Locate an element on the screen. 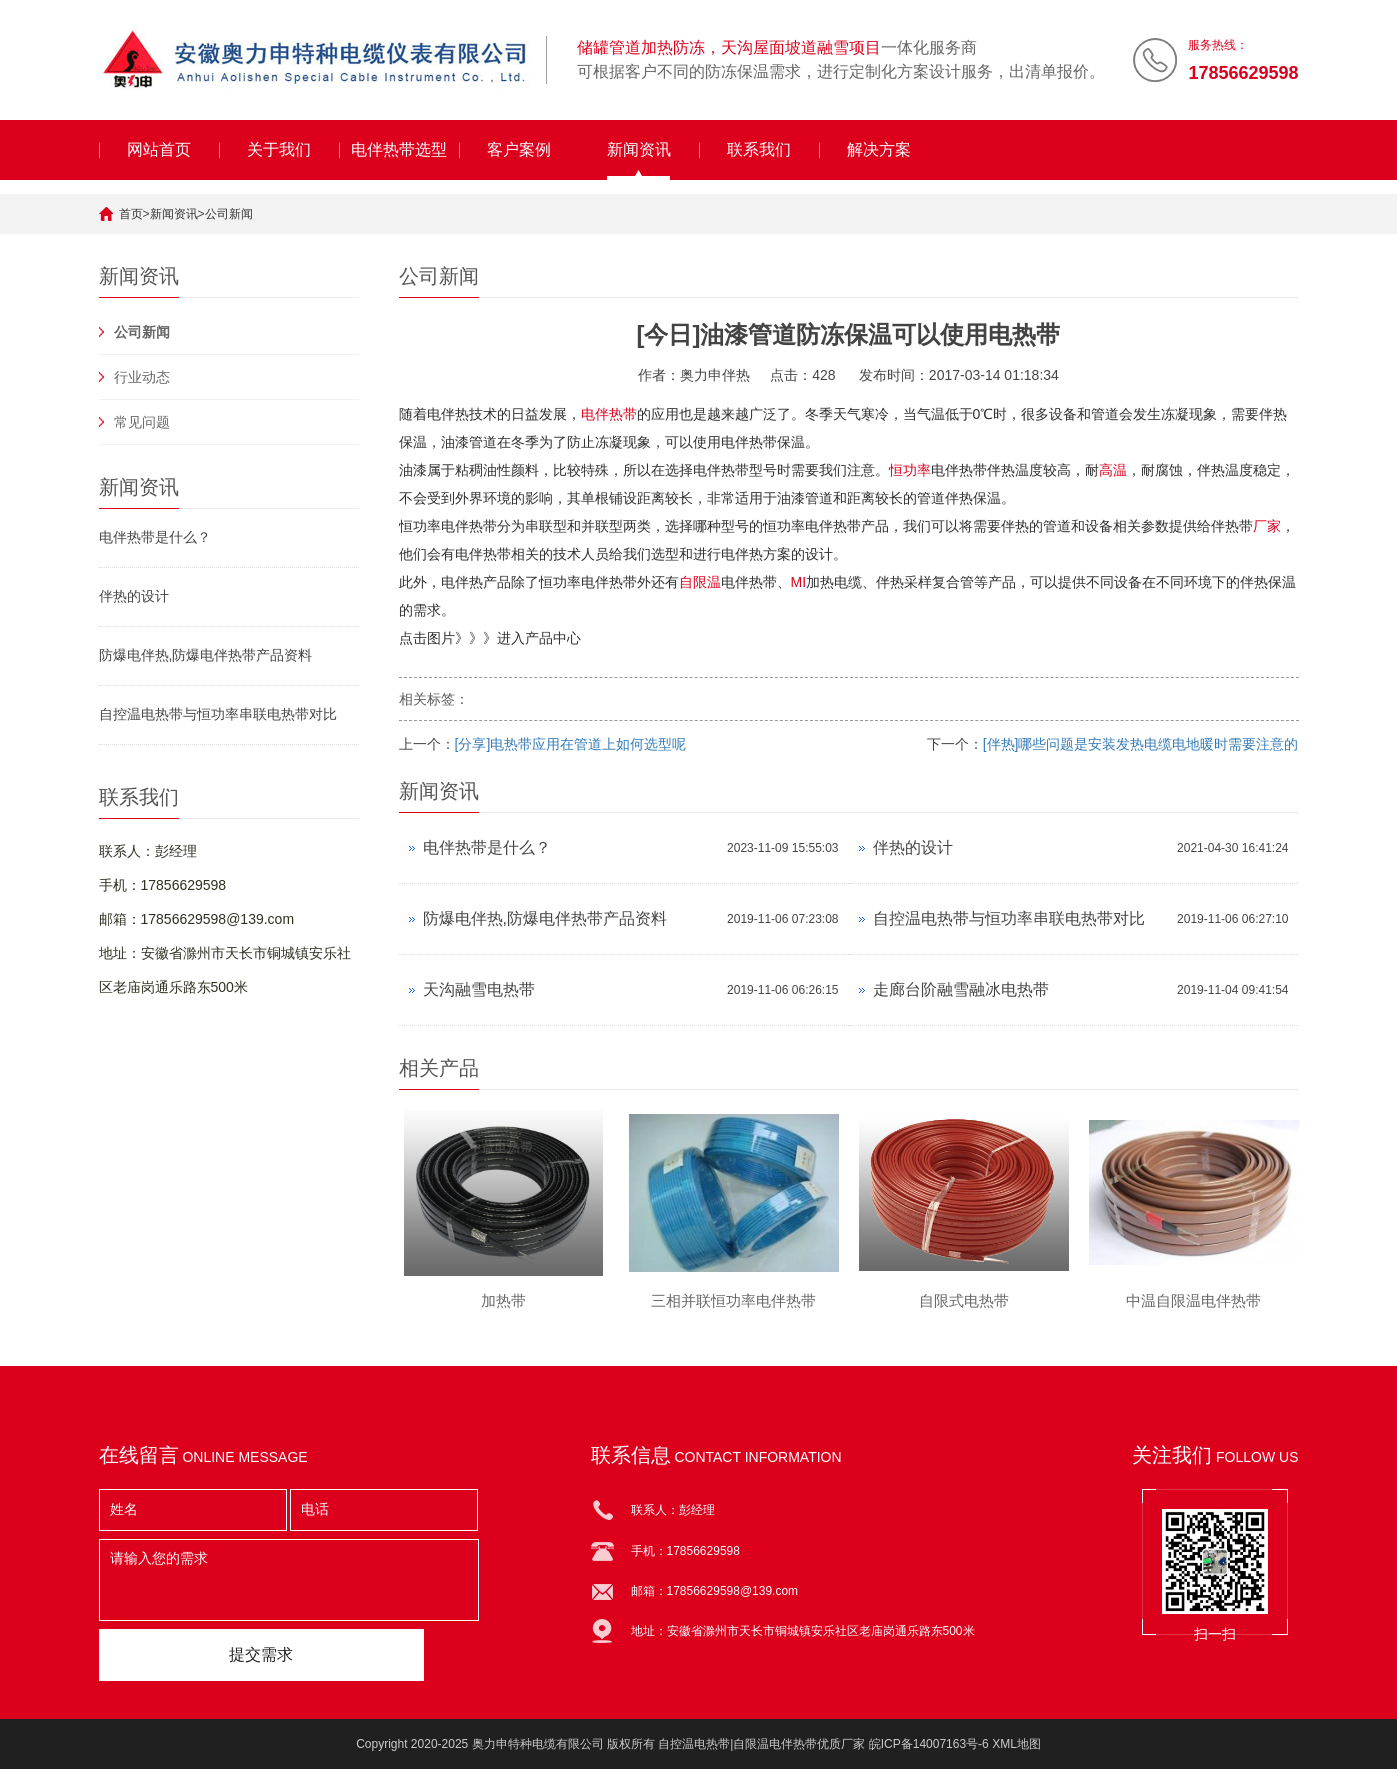  自限温 is located at coordinates (700, 582).